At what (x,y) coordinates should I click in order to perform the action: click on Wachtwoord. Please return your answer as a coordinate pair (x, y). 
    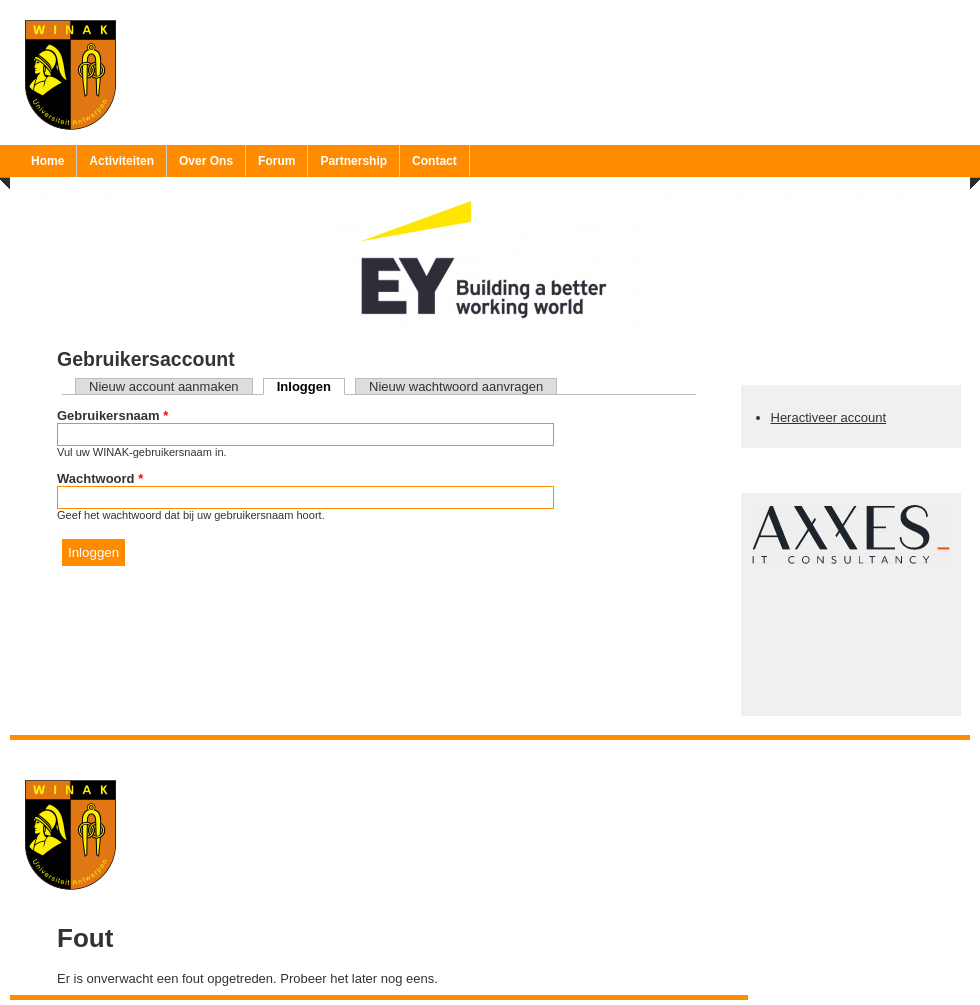
    Looking at the image, I should click on (100, 478).